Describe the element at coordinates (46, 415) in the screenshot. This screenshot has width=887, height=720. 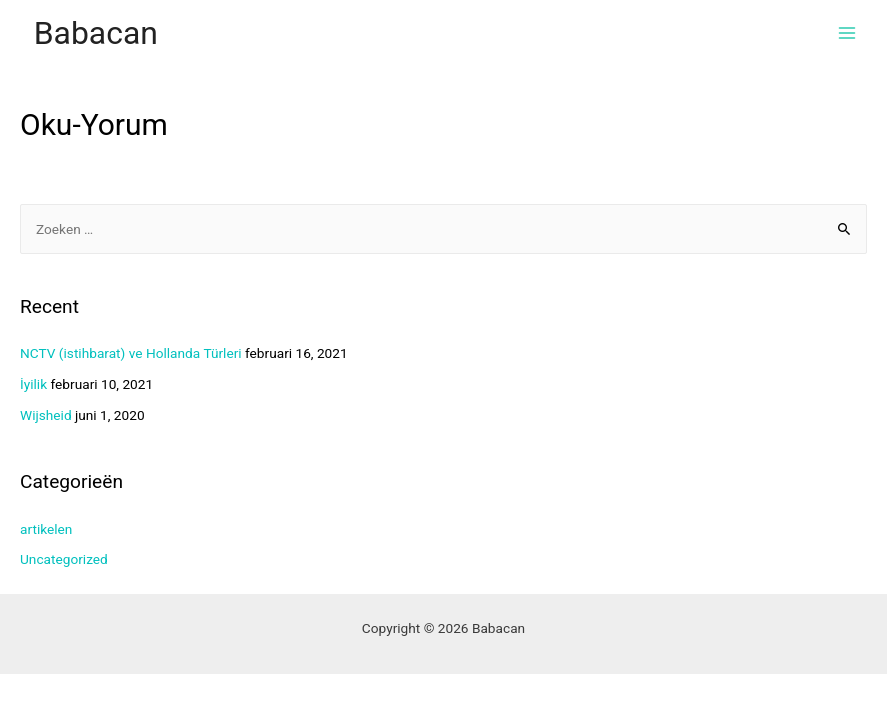
I see `Wijsheid` at that location.